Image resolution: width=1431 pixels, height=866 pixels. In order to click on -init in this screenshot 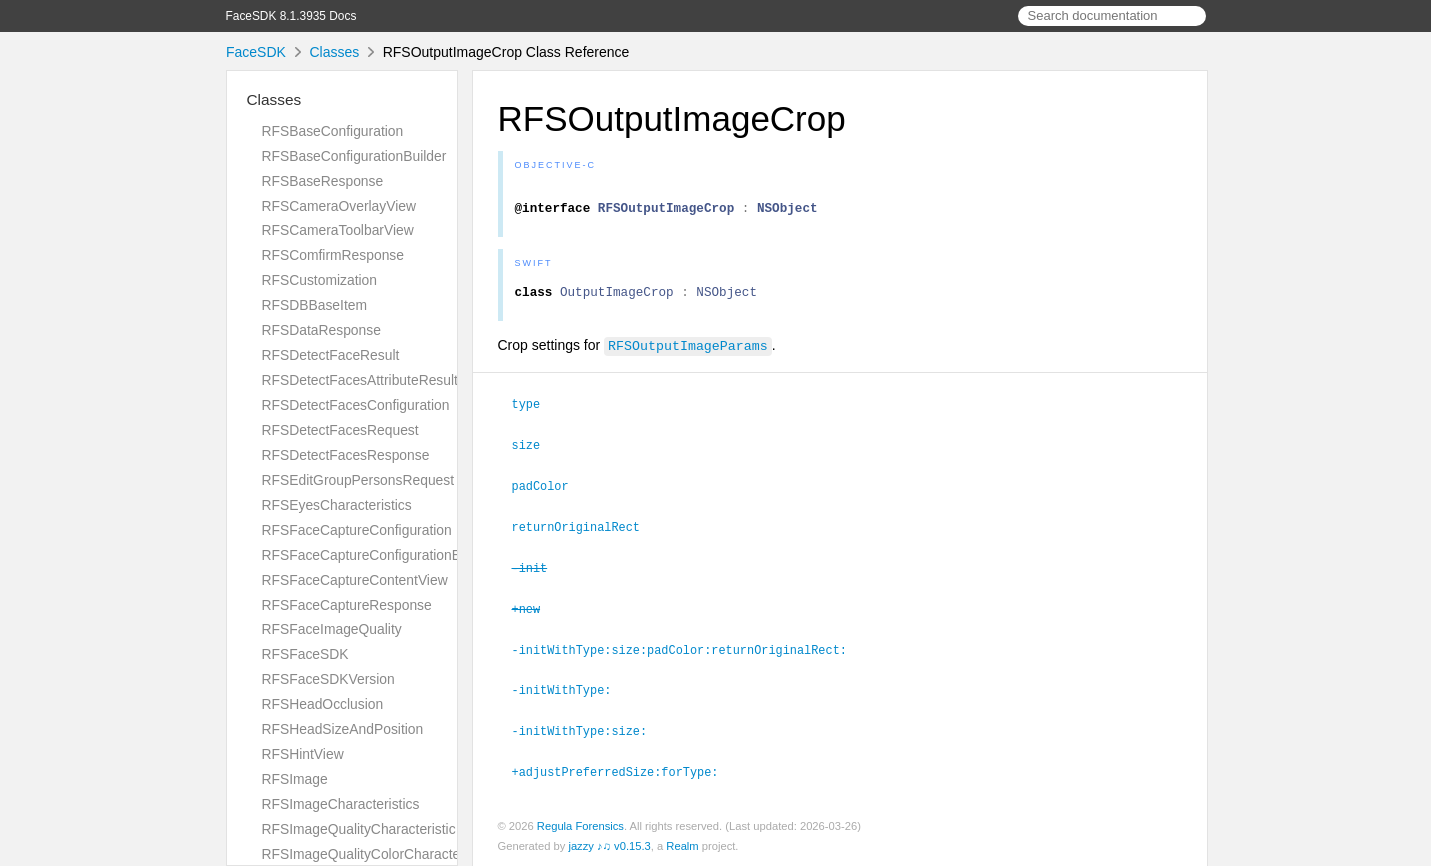, I will do `click(538, 572)`.